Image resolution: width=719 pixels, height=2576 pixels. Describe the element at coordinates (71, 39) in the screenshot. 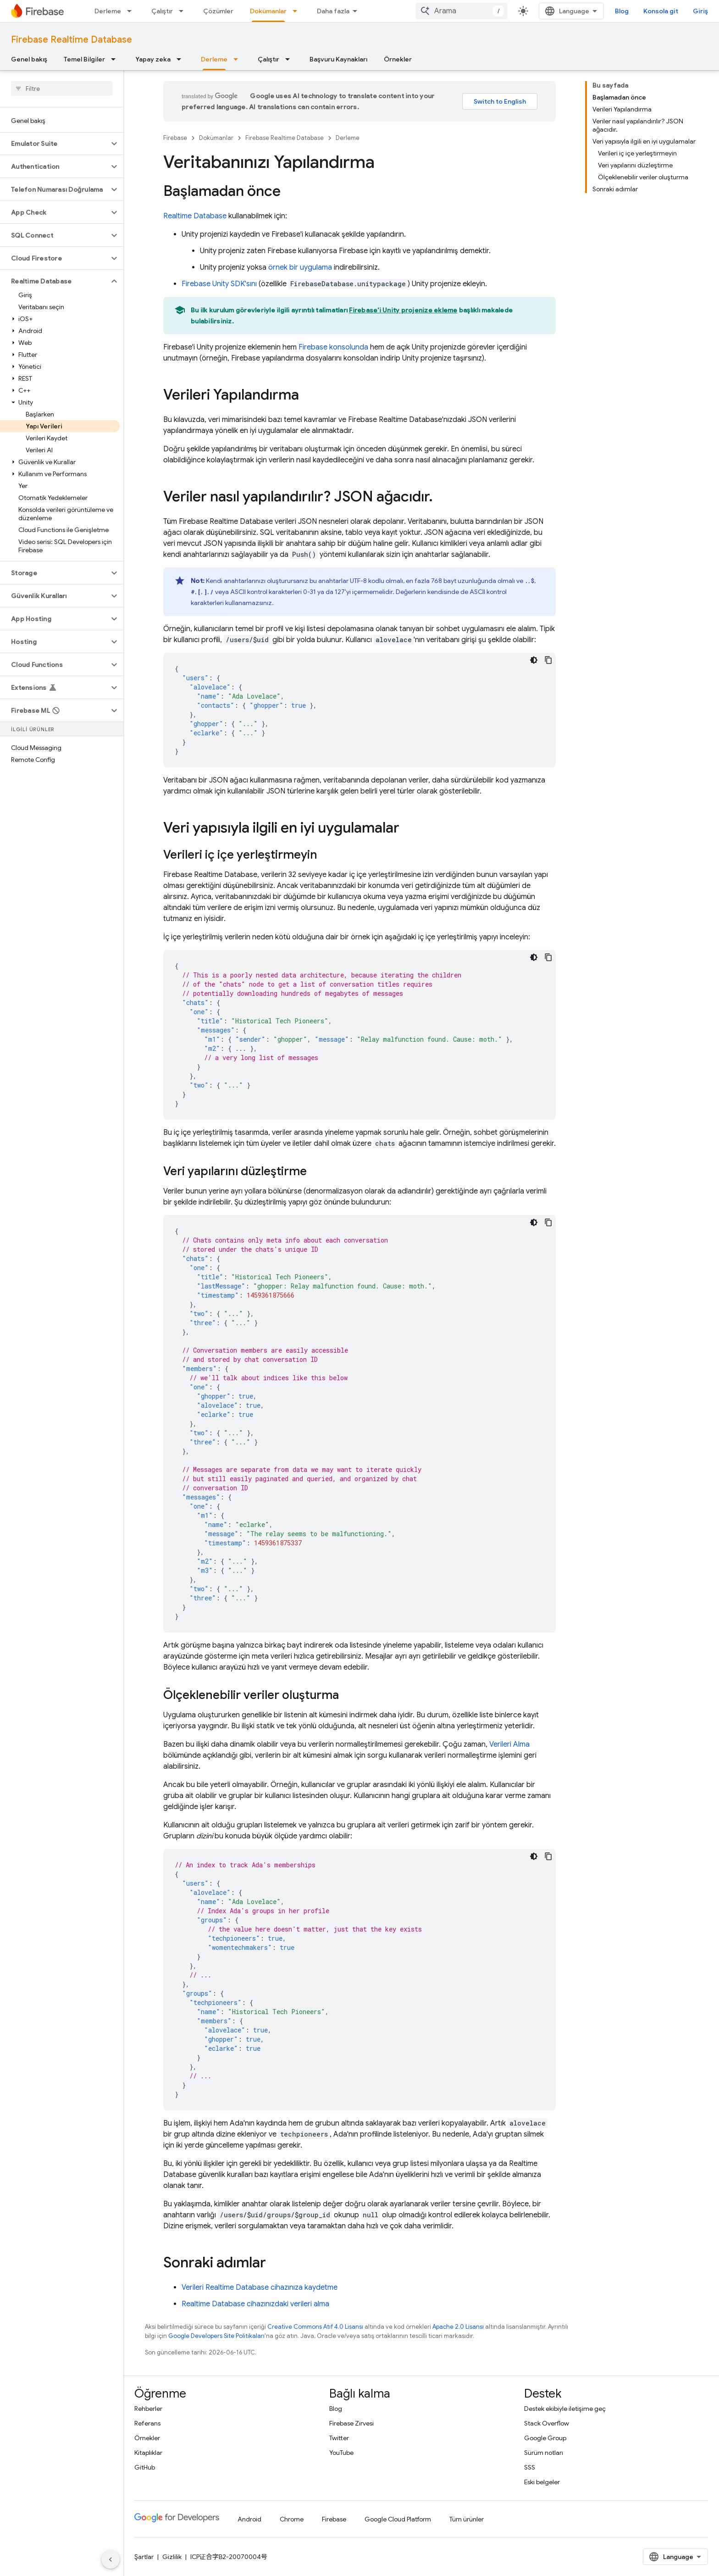

I see `Firebase Realtime Database` at that location.